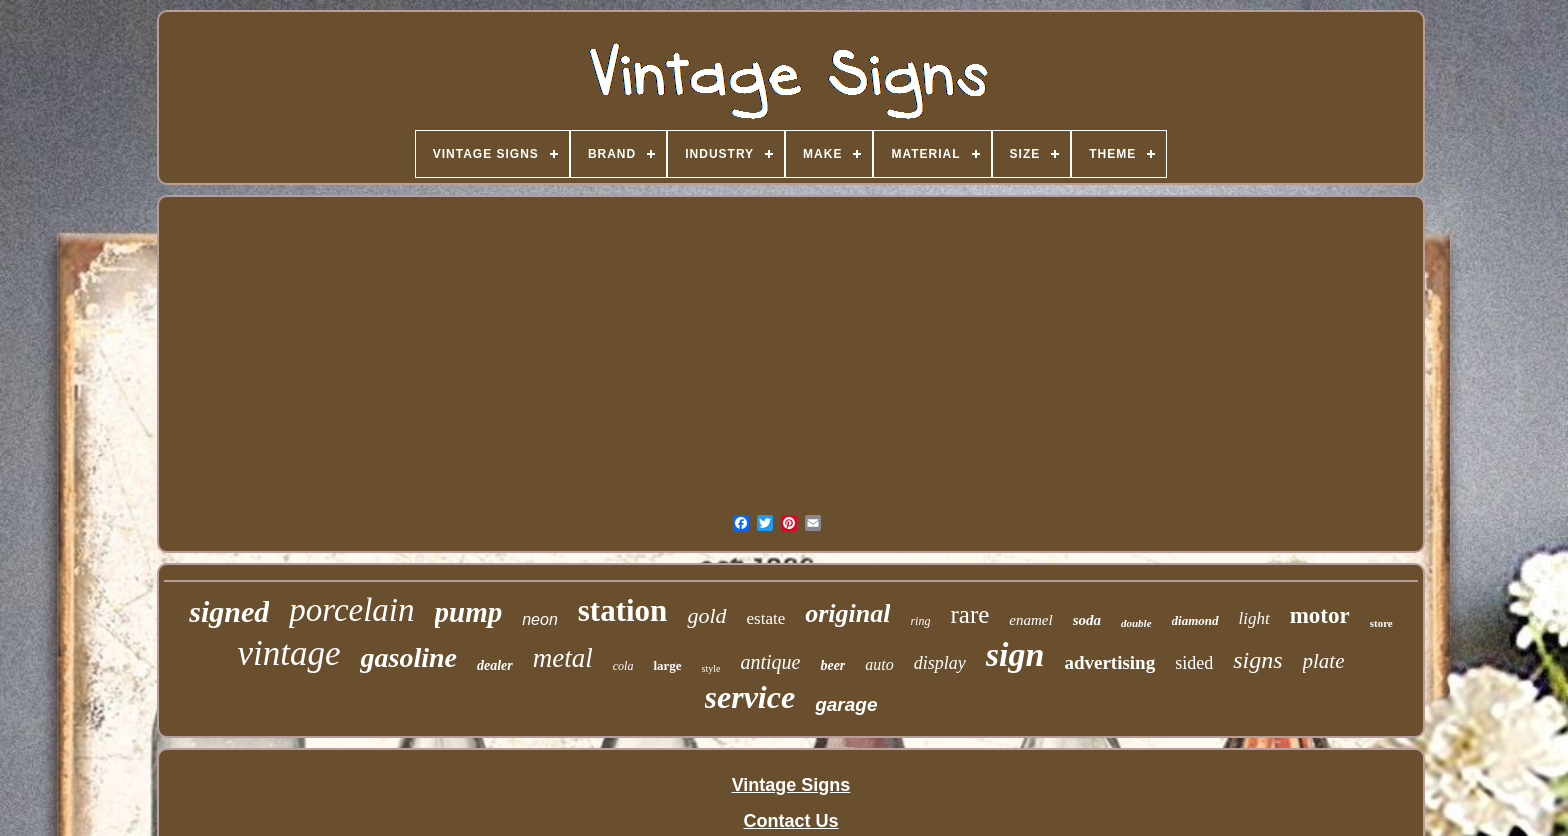  I want to click on double, so click(1136, 623).